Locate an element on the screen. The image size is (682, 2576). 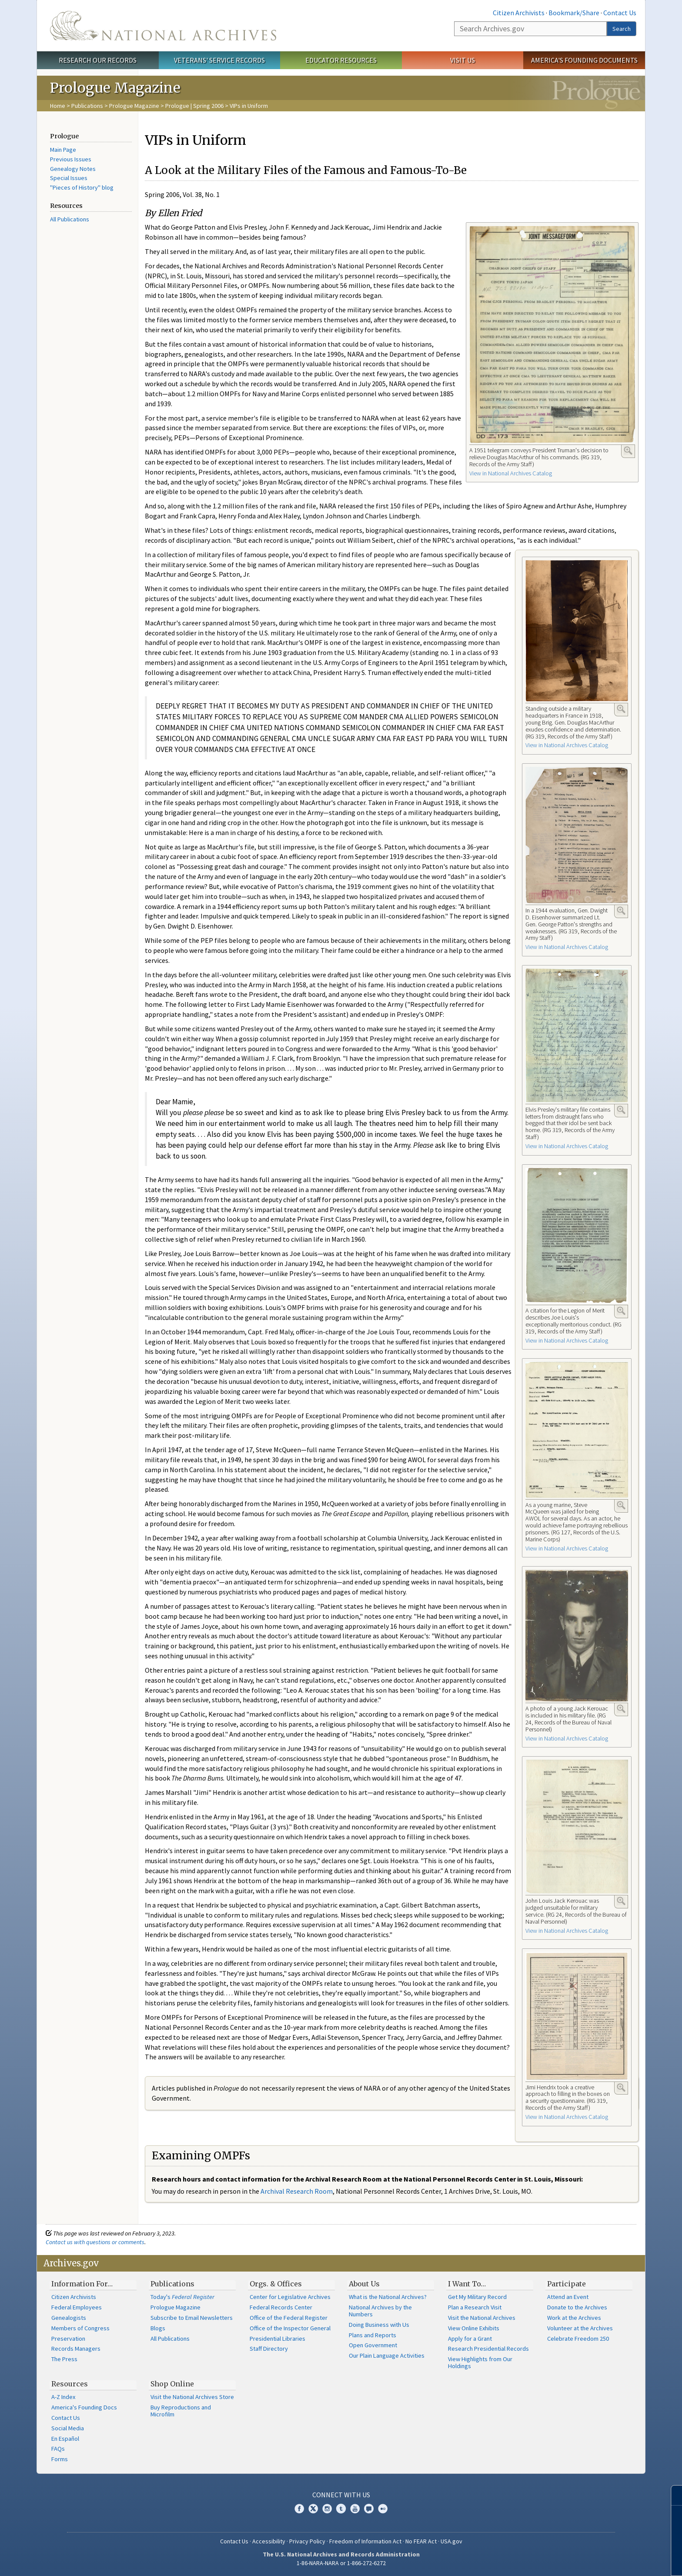
National Archives by the Numbers is located at coordinates (380, 2310).